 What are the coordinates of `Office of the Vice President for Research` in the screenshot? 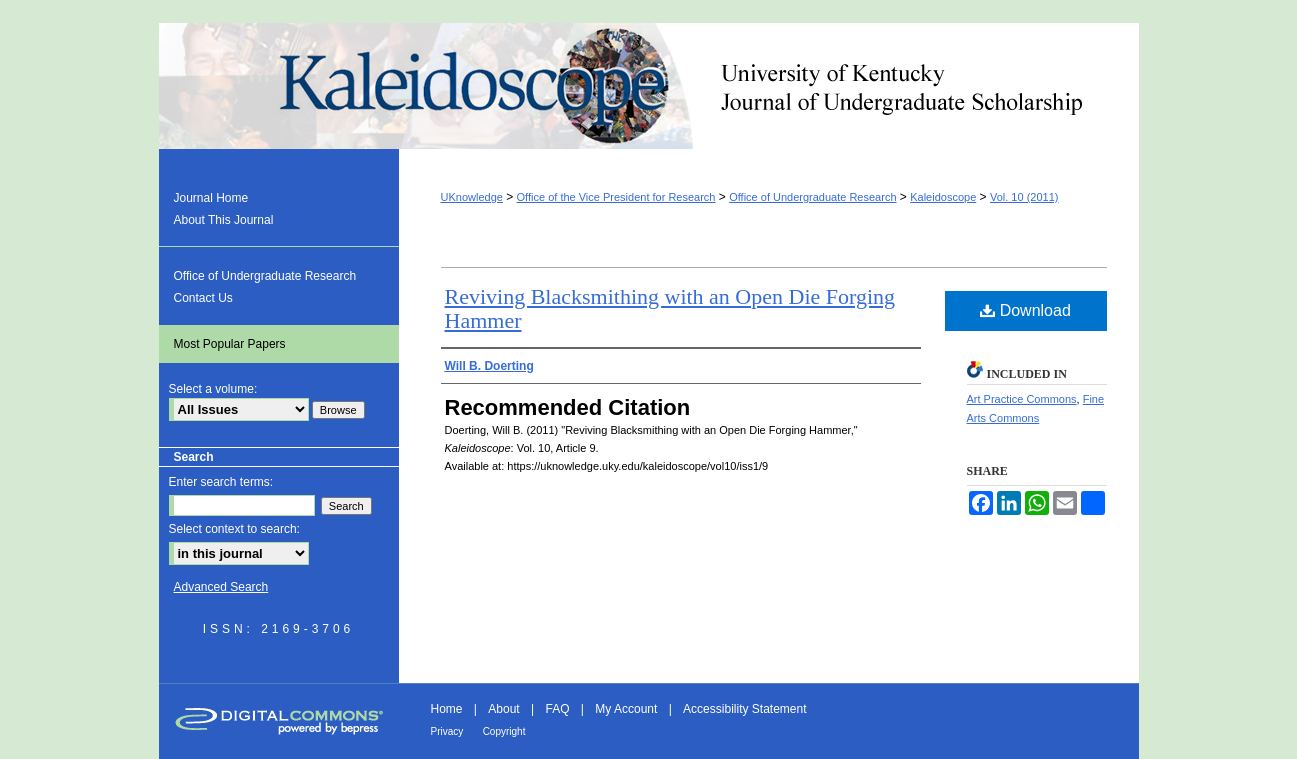 It's located at (616, 197).